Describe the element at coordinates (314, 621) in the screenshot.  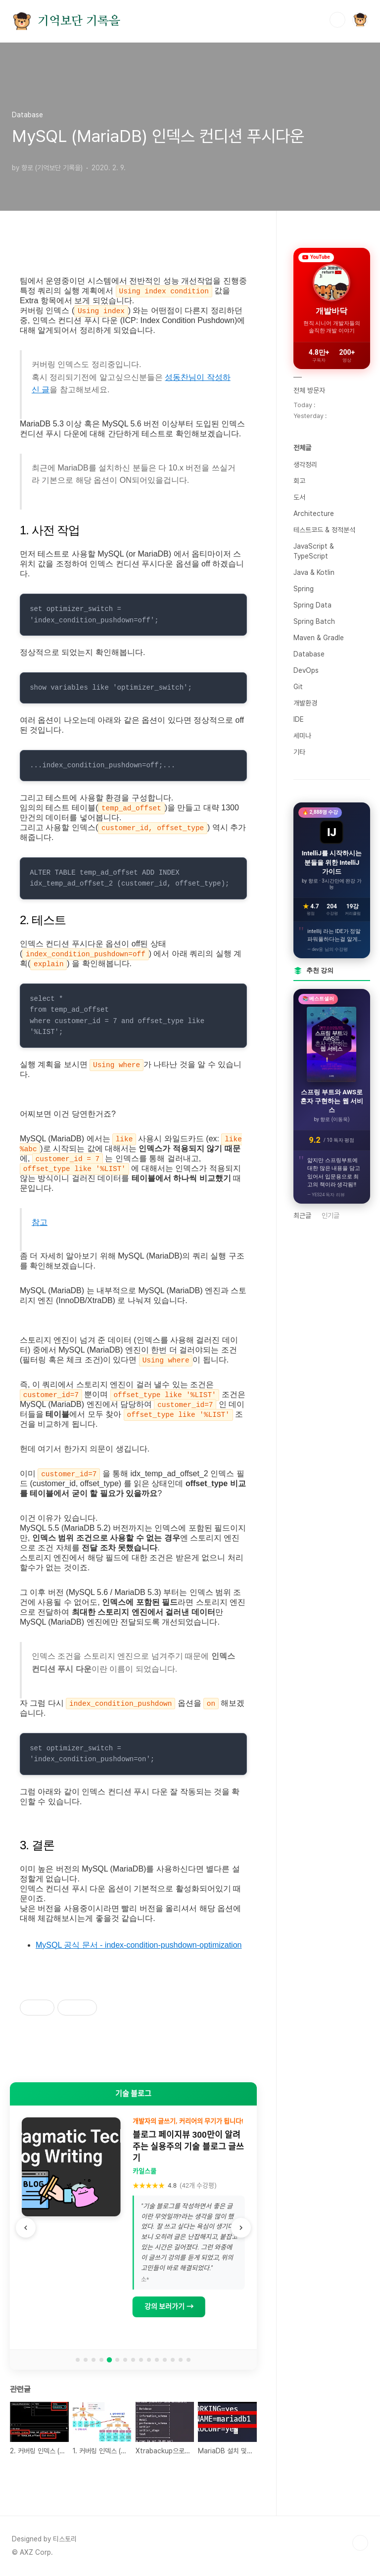
I see `Spring Batch` at that location.